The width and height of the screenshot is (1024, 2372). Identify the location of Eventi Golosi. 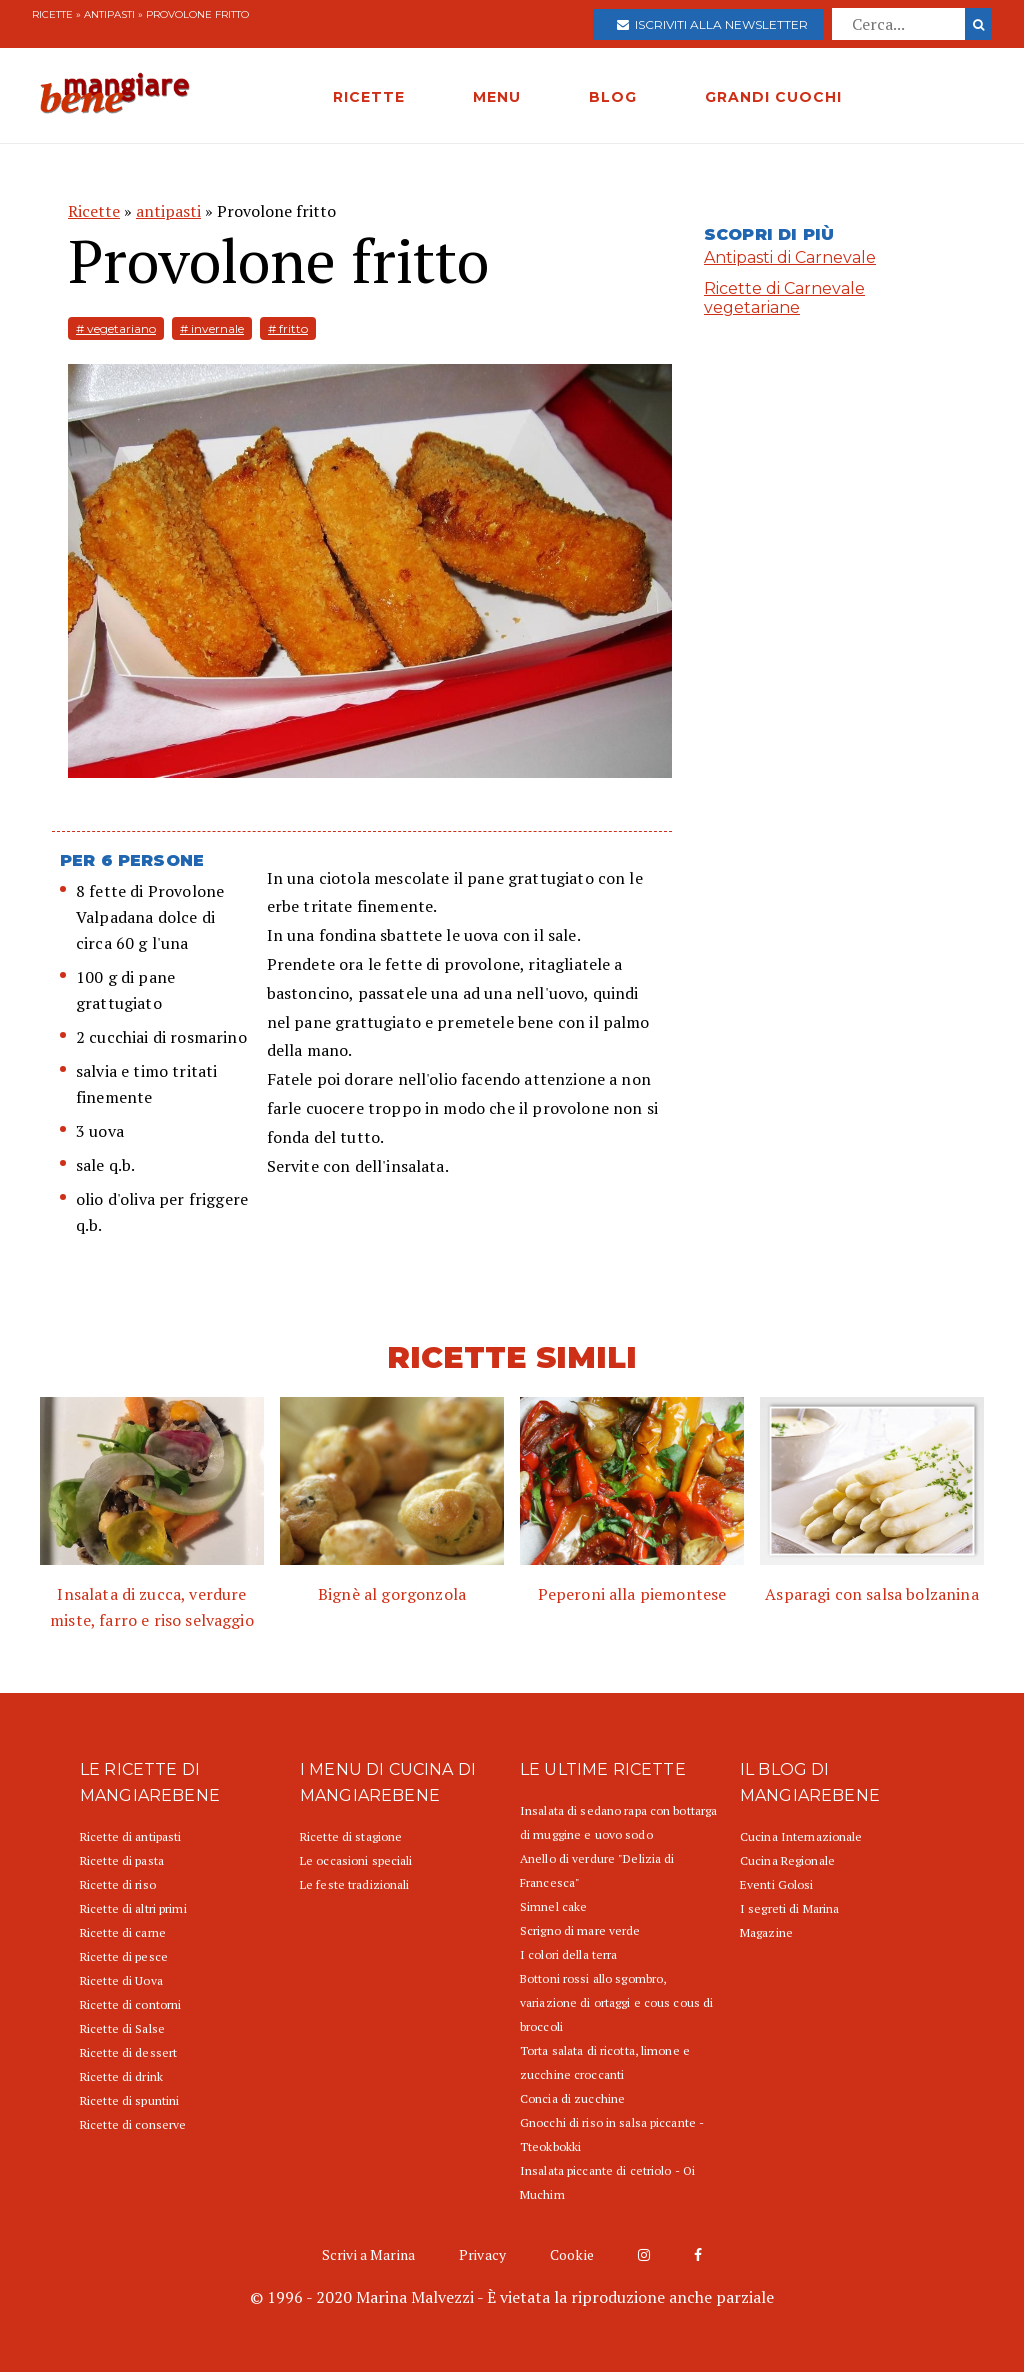
(777, 1884).